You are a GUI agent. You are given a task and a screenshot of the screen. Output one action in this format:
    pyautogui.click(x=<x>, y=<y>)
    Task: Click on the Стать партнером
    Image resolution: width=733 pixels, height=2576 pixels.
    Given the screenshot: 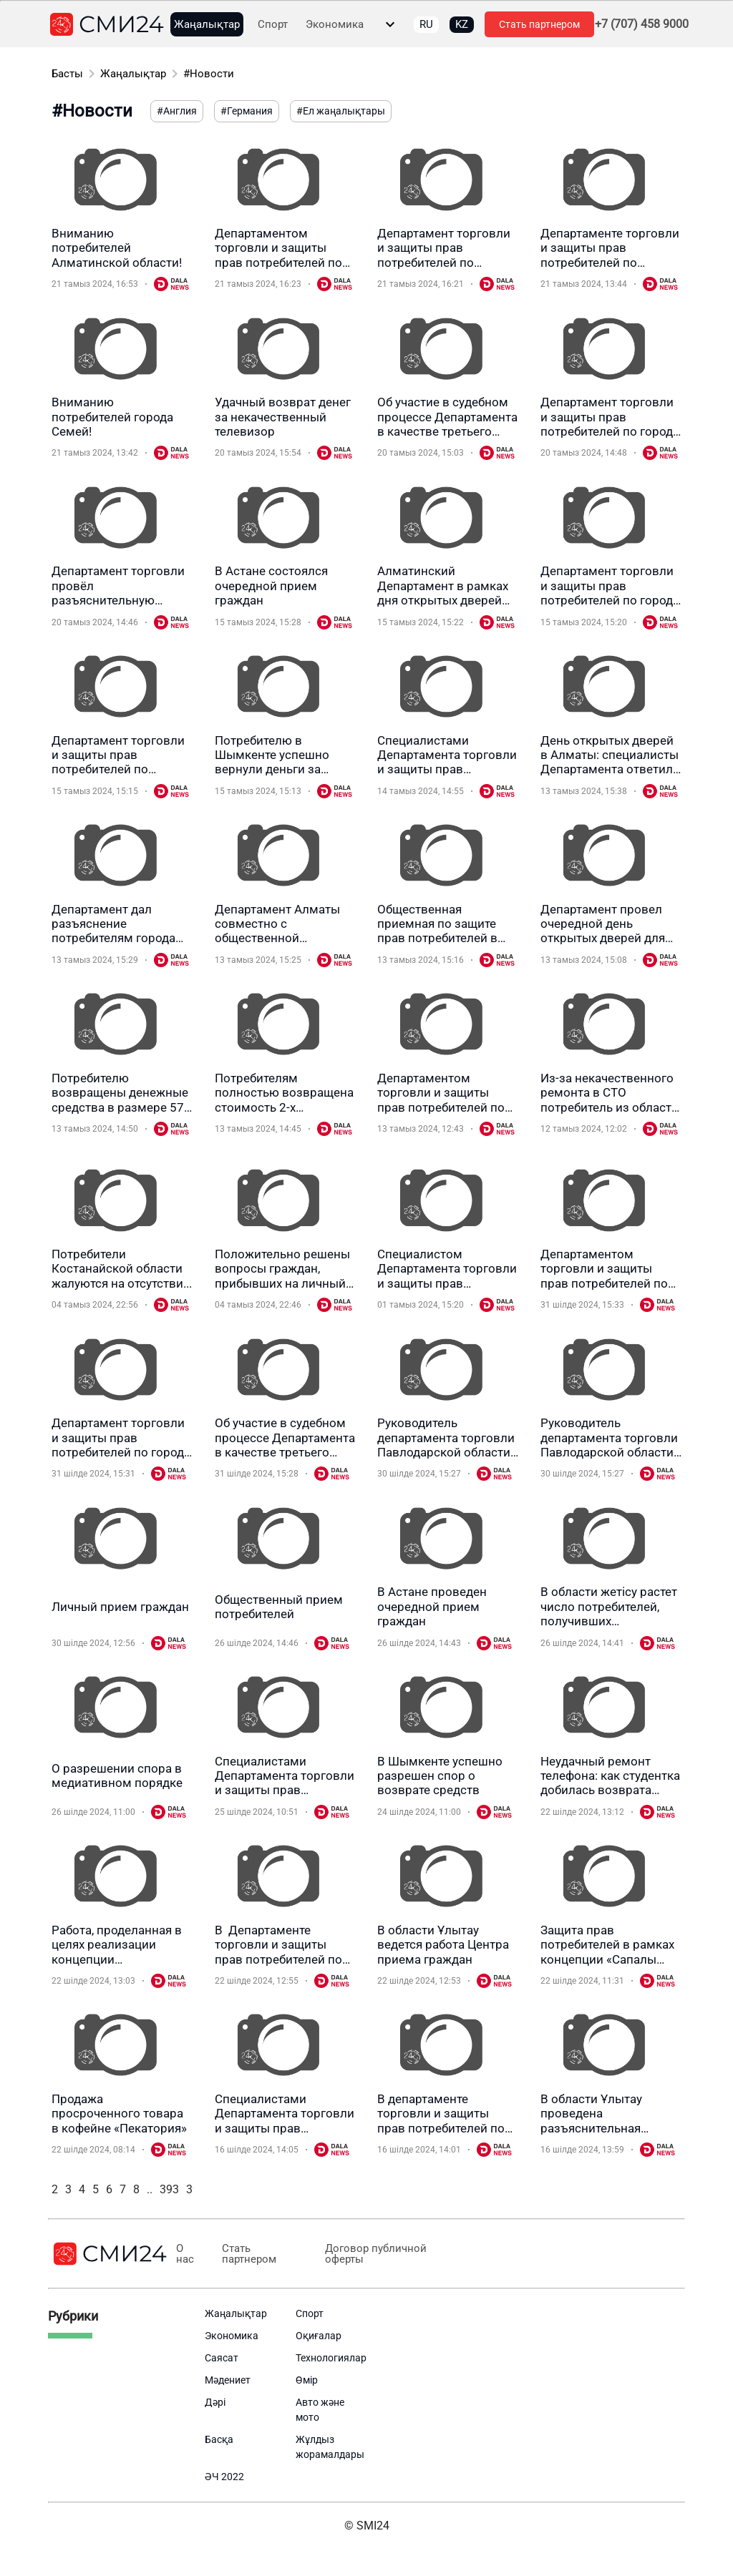 What is the action you would take?
    pyautogui.click(x=539, y=24)
    